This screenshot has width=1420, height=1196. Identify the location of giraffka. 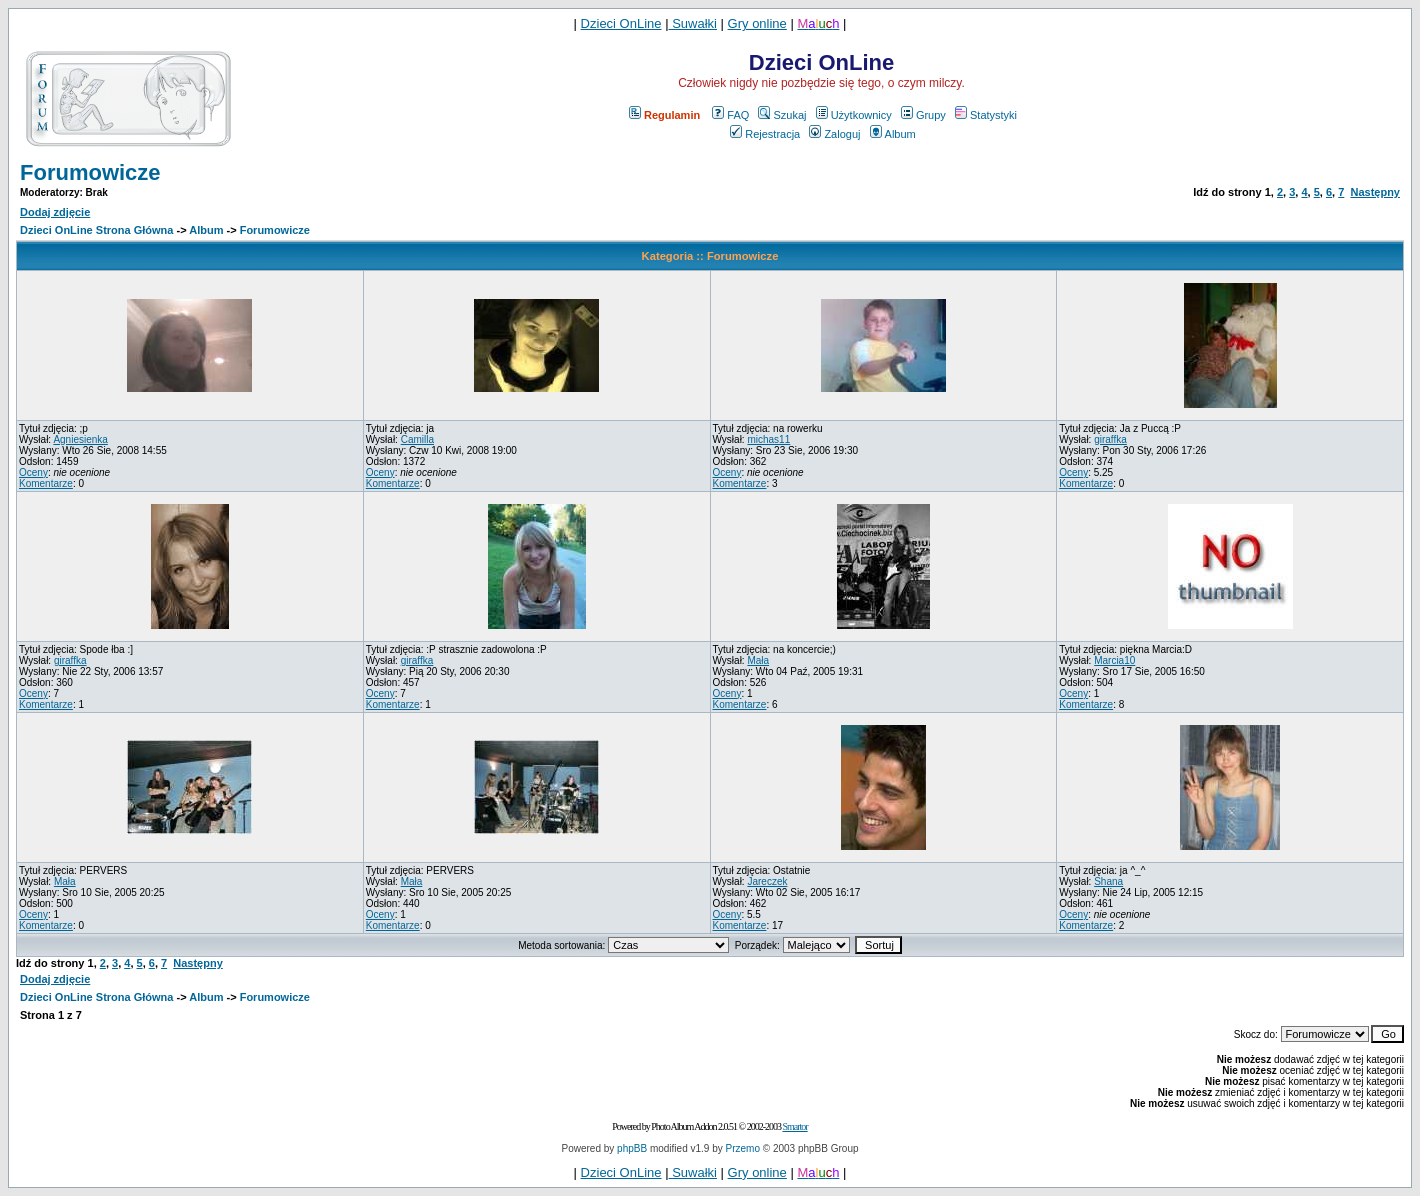
(1110, 439).